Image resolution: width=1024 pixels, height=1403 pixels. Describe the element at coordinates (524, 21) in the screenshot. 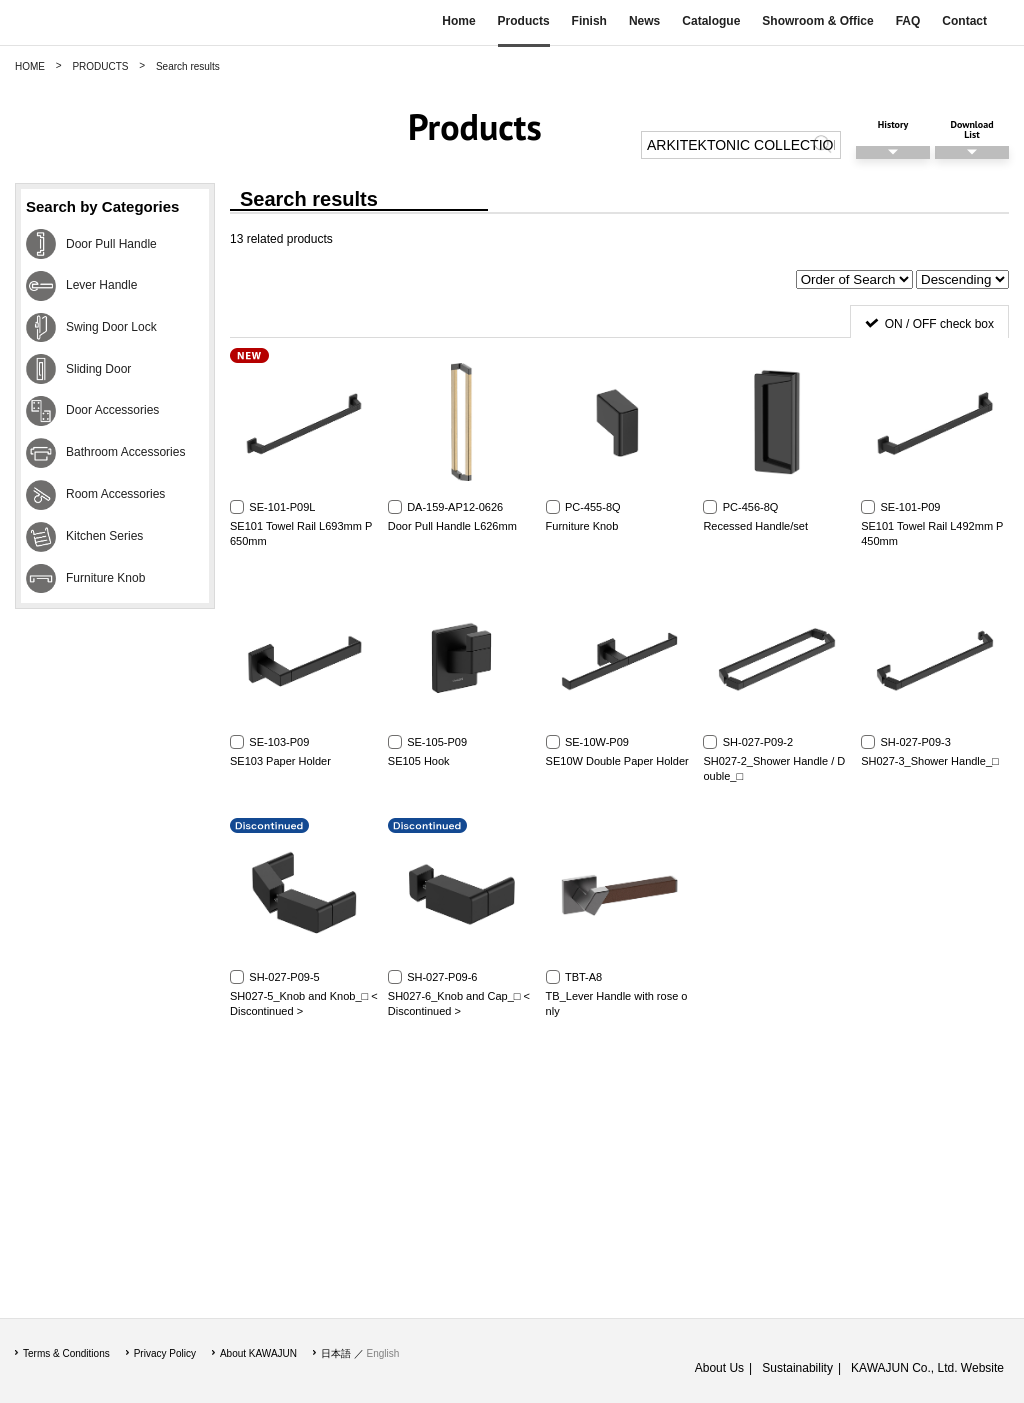

I see `Products` at that location.